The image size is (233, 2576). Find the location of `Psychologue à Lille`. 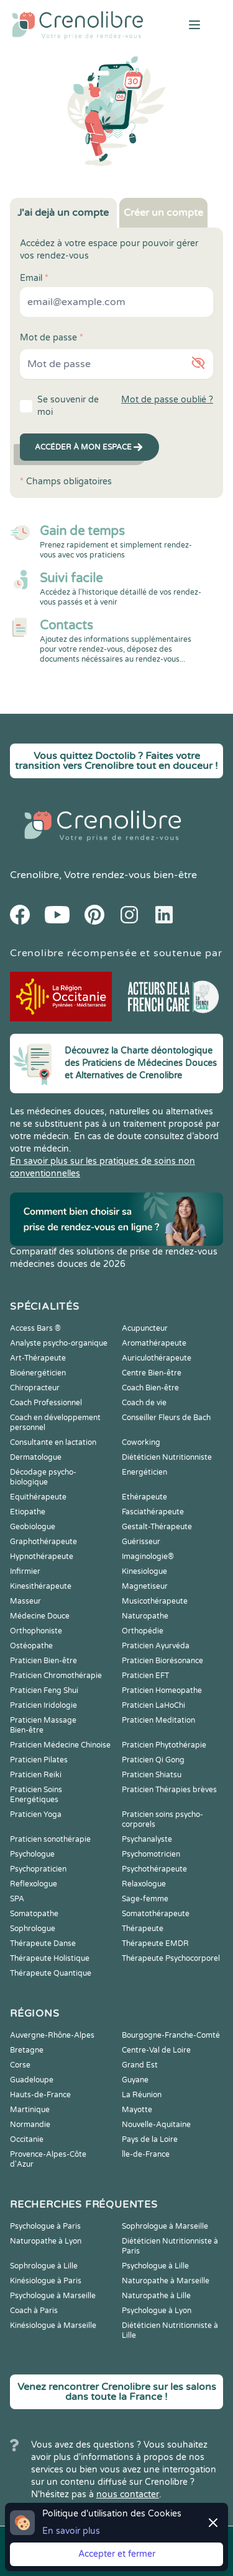

Psychologue à Lille is located at coordinates (155, 2266).